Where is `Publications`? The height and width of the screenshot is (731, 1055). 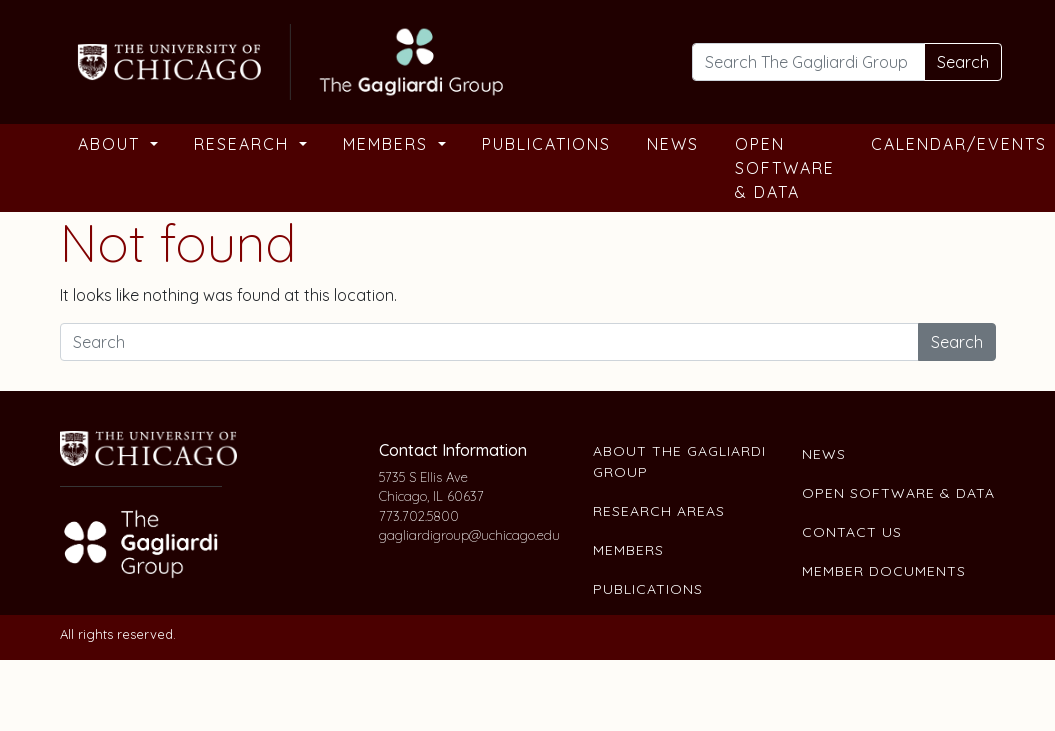
Publications is located at coordinates (546, 144).